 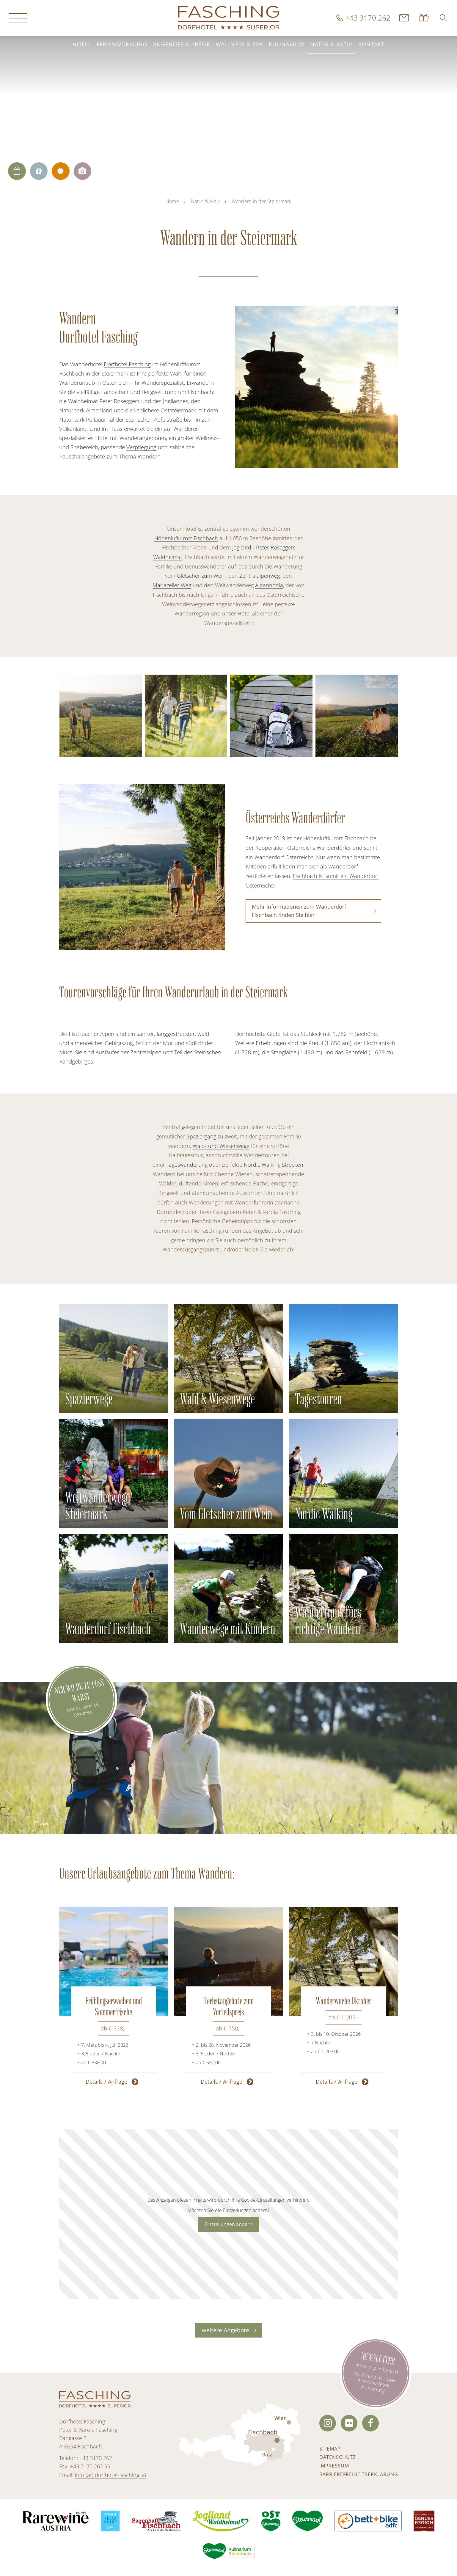 I want to click on Mehr Informationen zum Wanderdorf Fischbach finden Sie hier, so click(x=299, y=910).